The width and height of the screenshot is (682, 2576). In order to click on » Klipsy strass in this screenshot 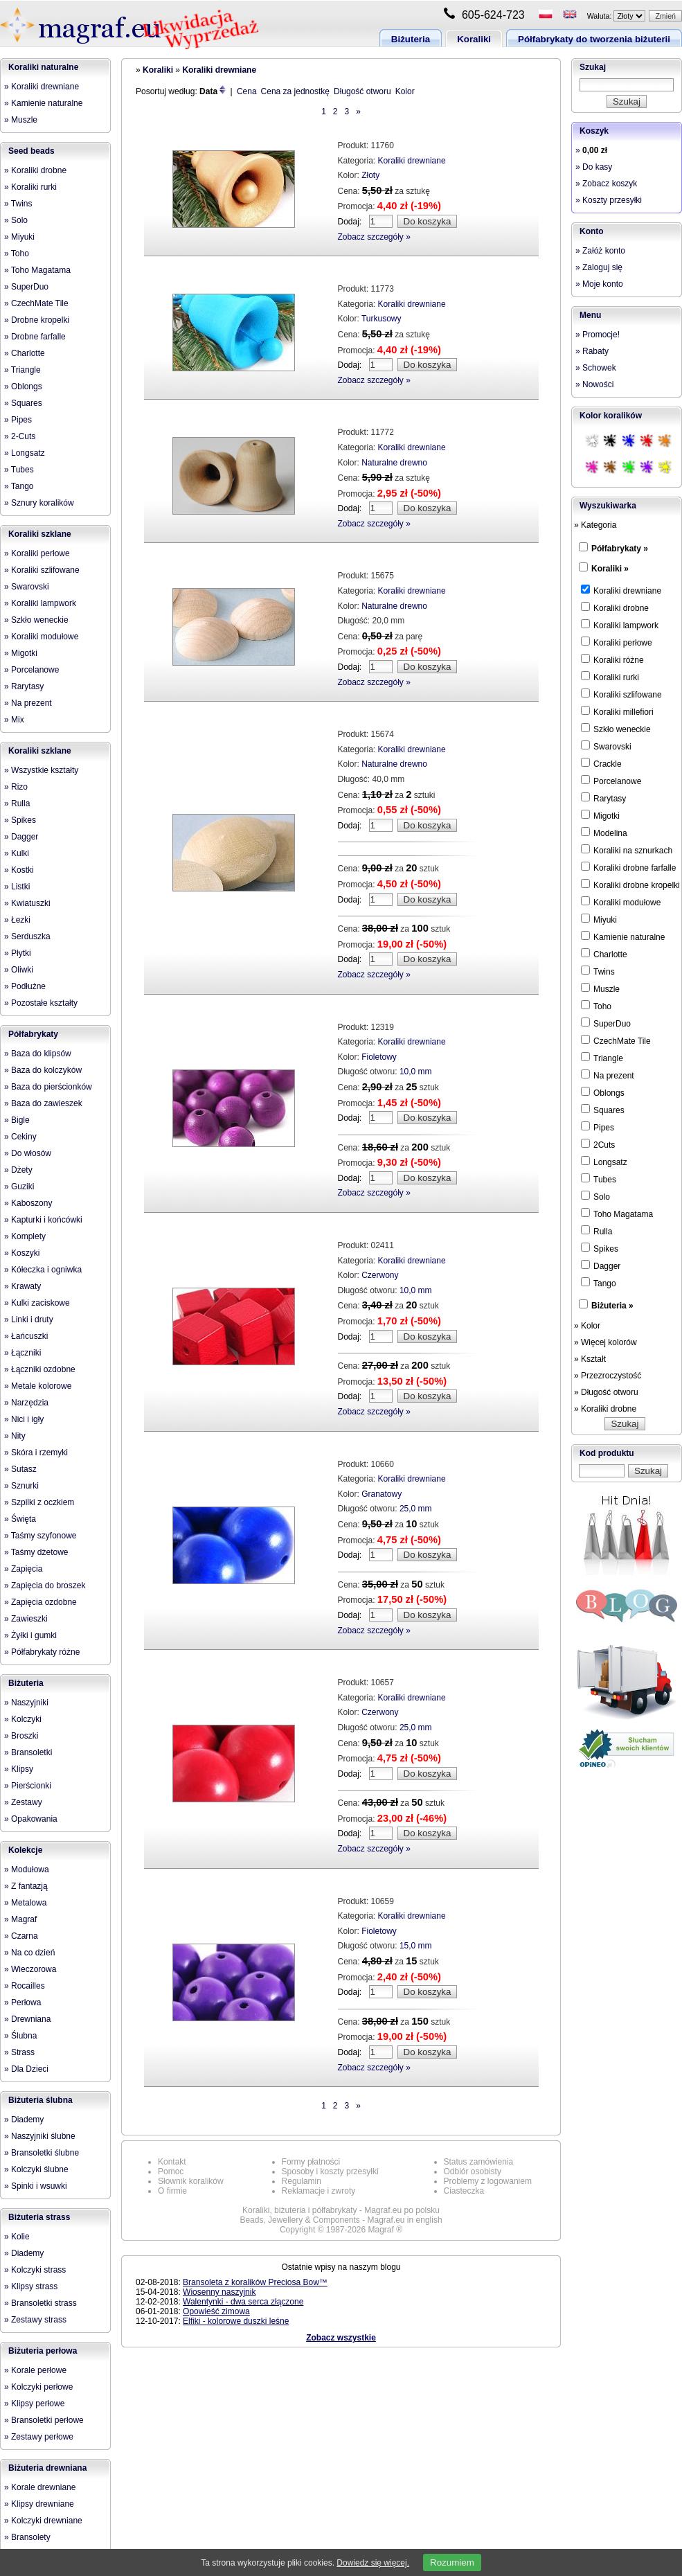, I will do `click(30, 2286)`.